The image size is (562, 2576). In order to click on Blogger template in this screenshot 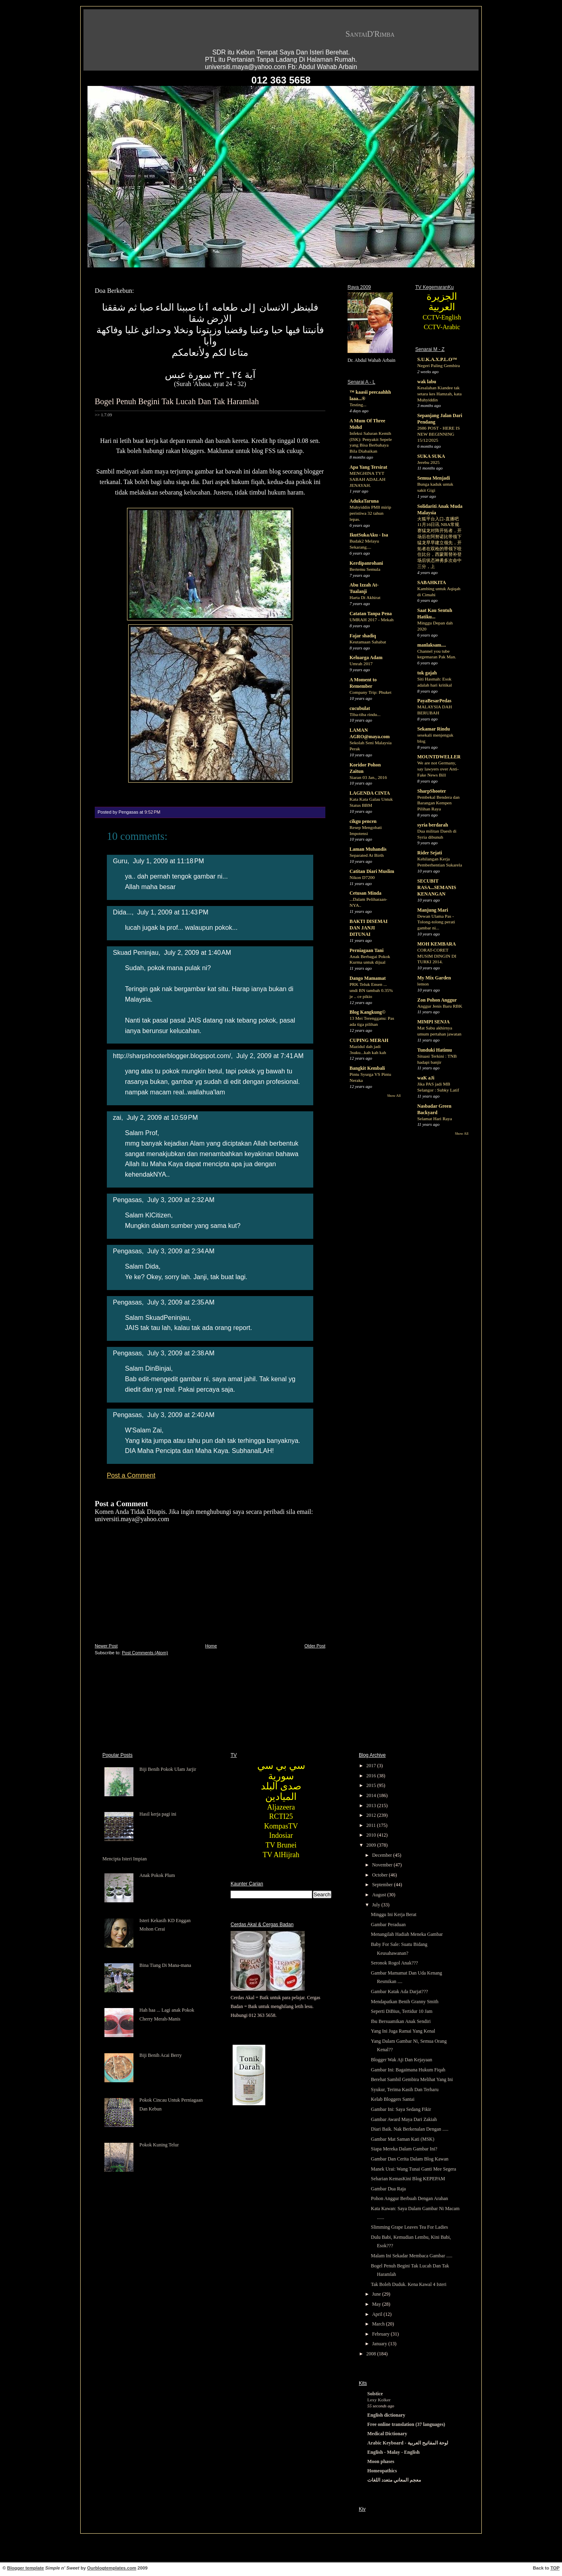, I will do `click(25, 2568)`.